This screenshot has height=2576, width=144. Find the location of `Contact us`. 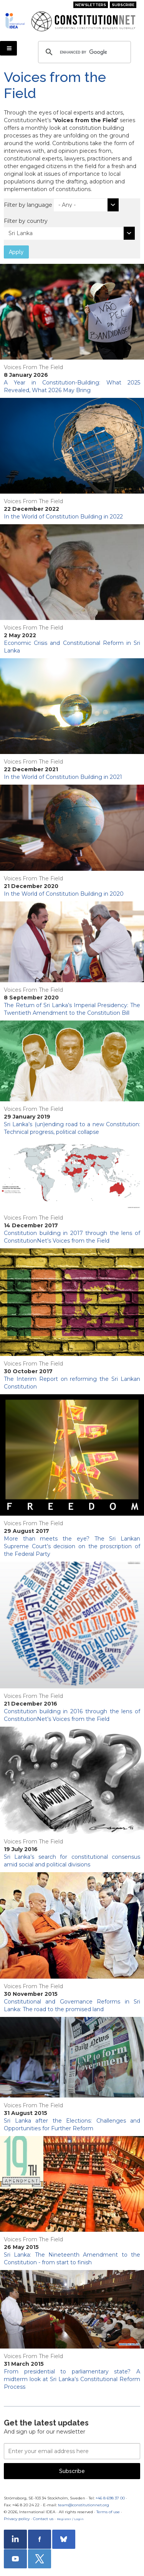

Contact us is located at coordinates (43, 2518).